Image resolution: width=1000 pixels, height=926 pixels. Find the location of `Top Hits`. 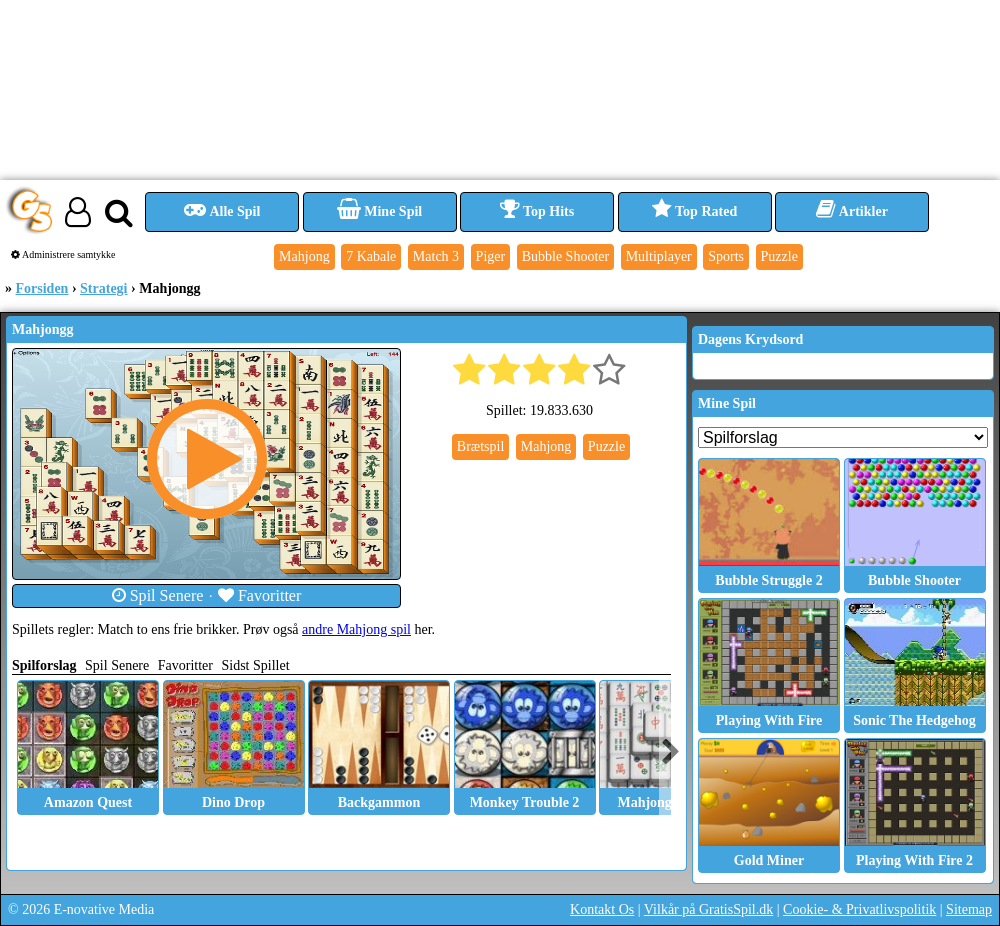

Top Hits is located at coordinates (537, 211).